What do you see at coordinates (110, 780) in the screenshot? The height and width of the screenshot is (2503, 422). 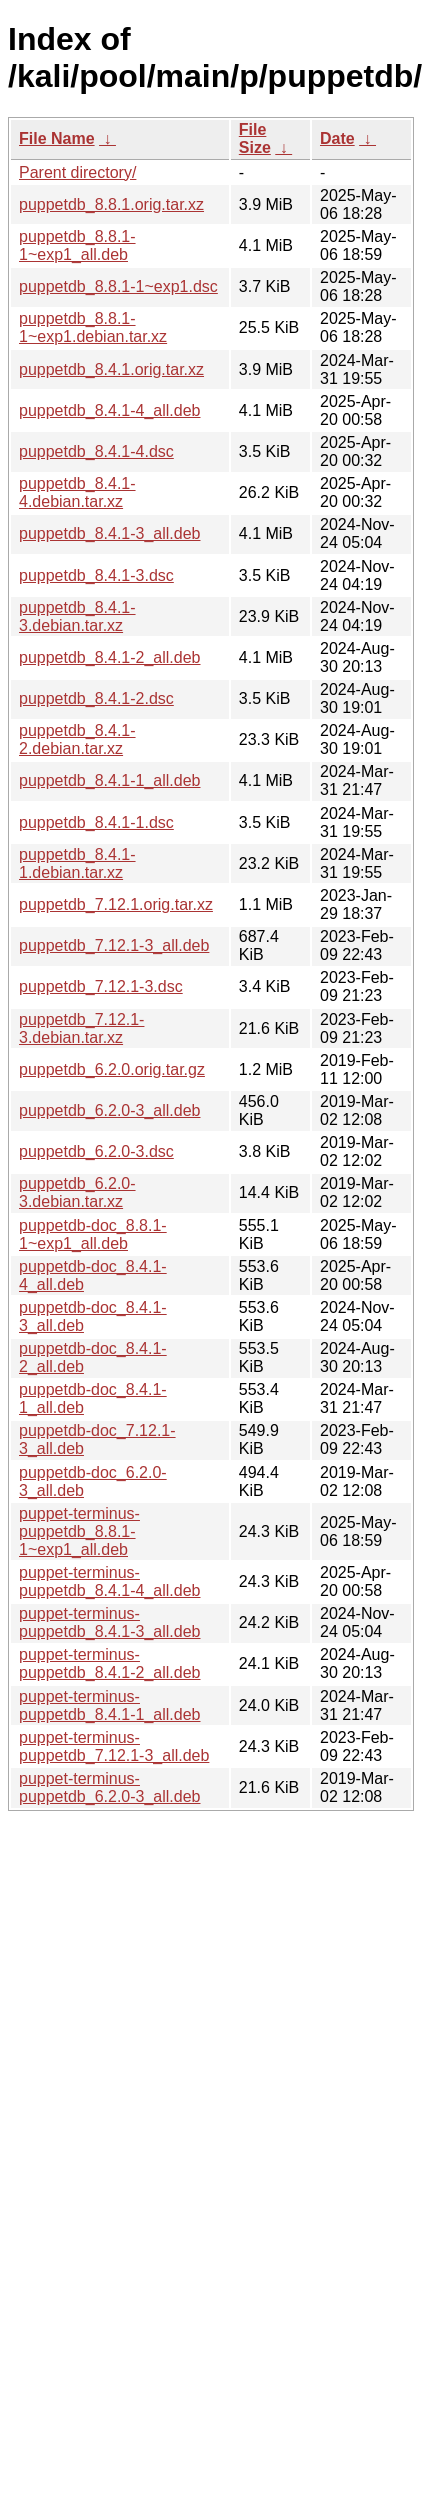 I see `puppetdb_8.4.1-1_all.deb` at bounding box center [110, 780].